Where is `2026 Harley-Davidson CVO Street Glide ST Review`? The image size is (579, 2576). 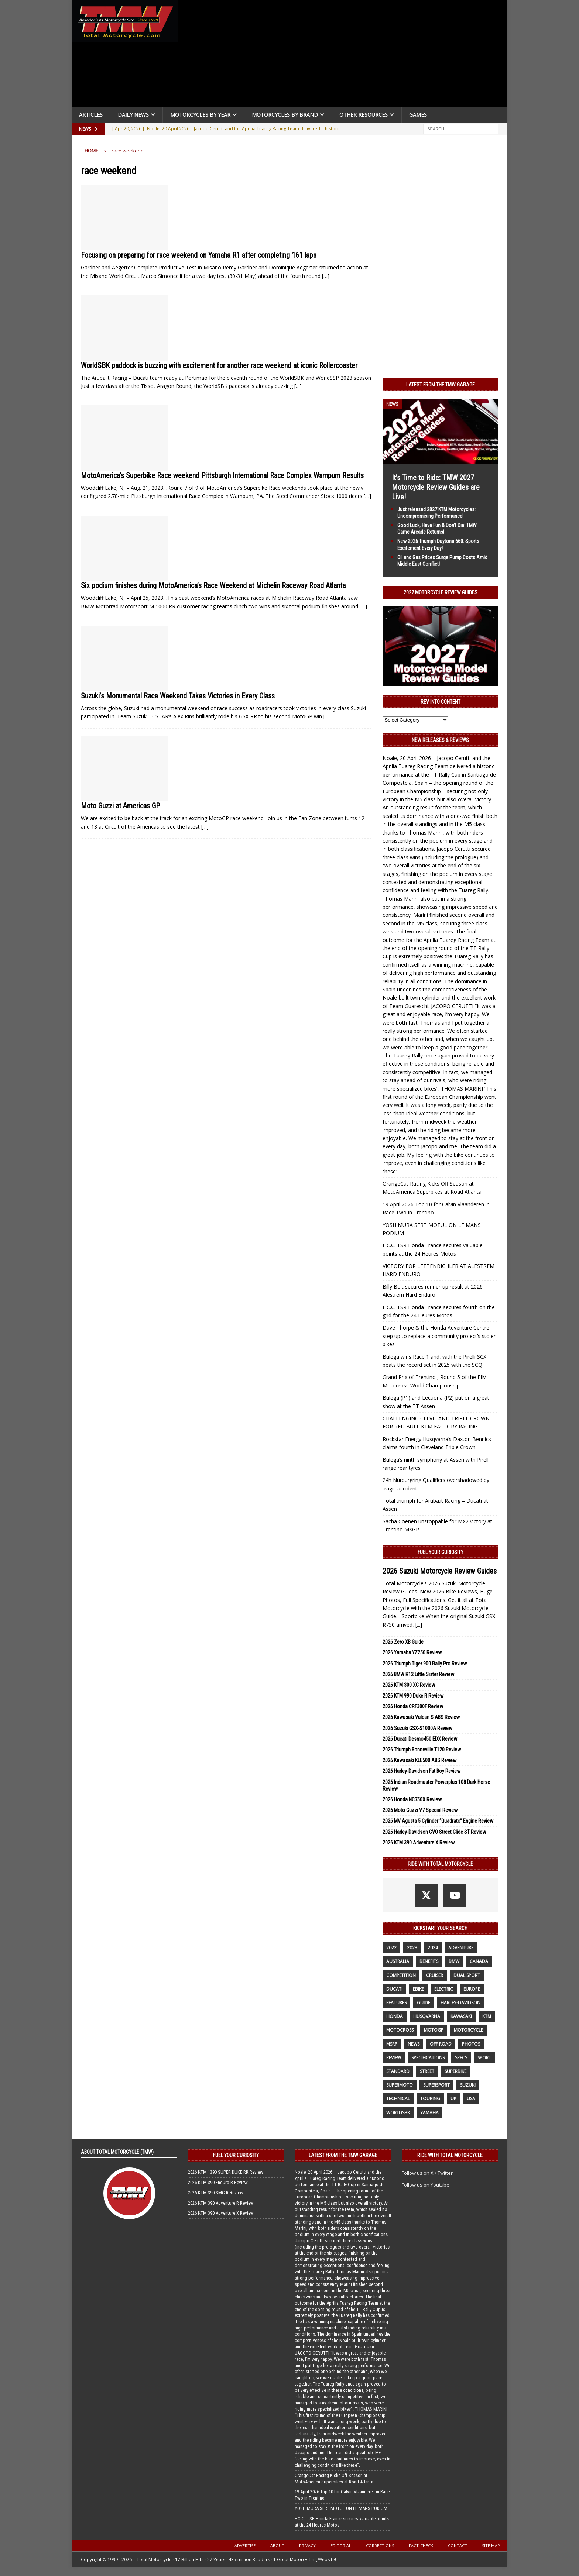
2026 Harley-Davidson CVO Street Glide ST Review is located at coordinates (434, 1832).